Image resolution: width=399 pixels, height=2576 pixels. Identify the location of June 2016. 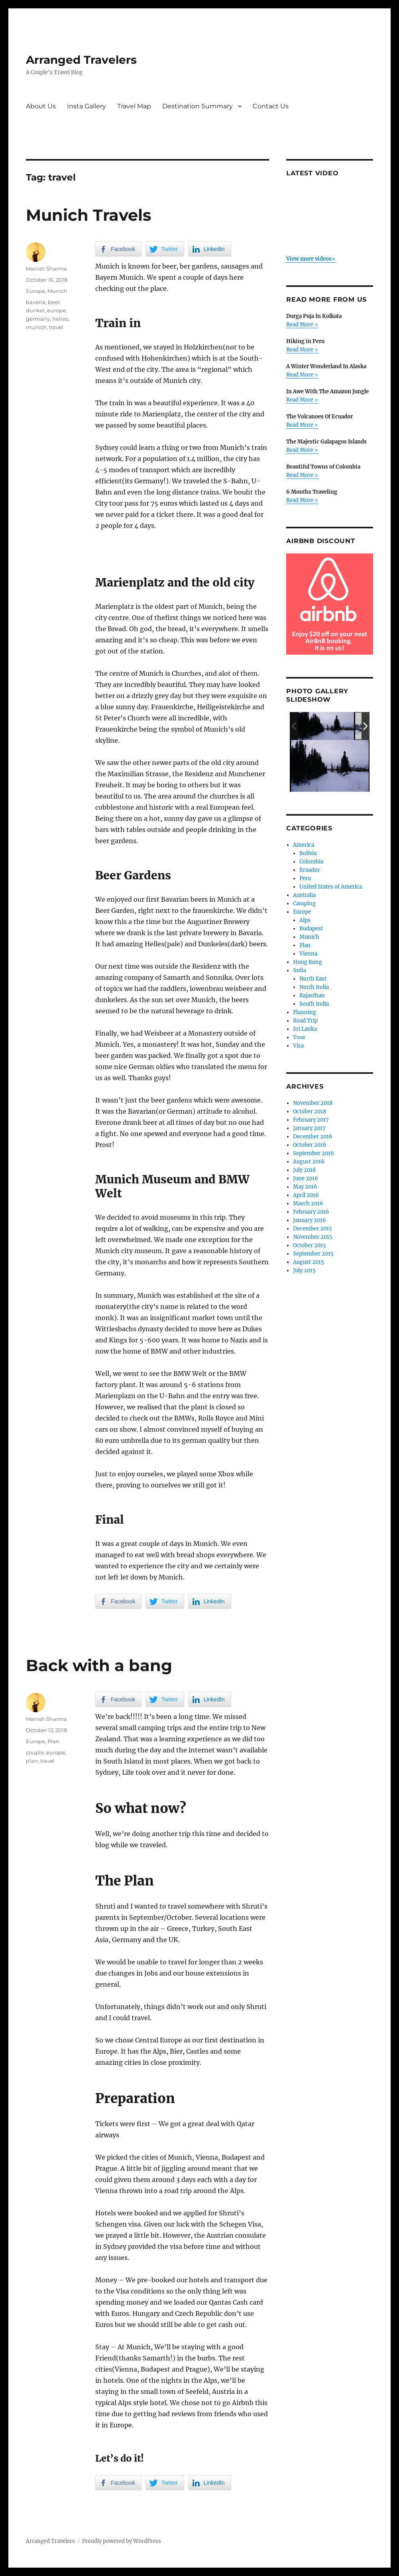
(305, 1178).